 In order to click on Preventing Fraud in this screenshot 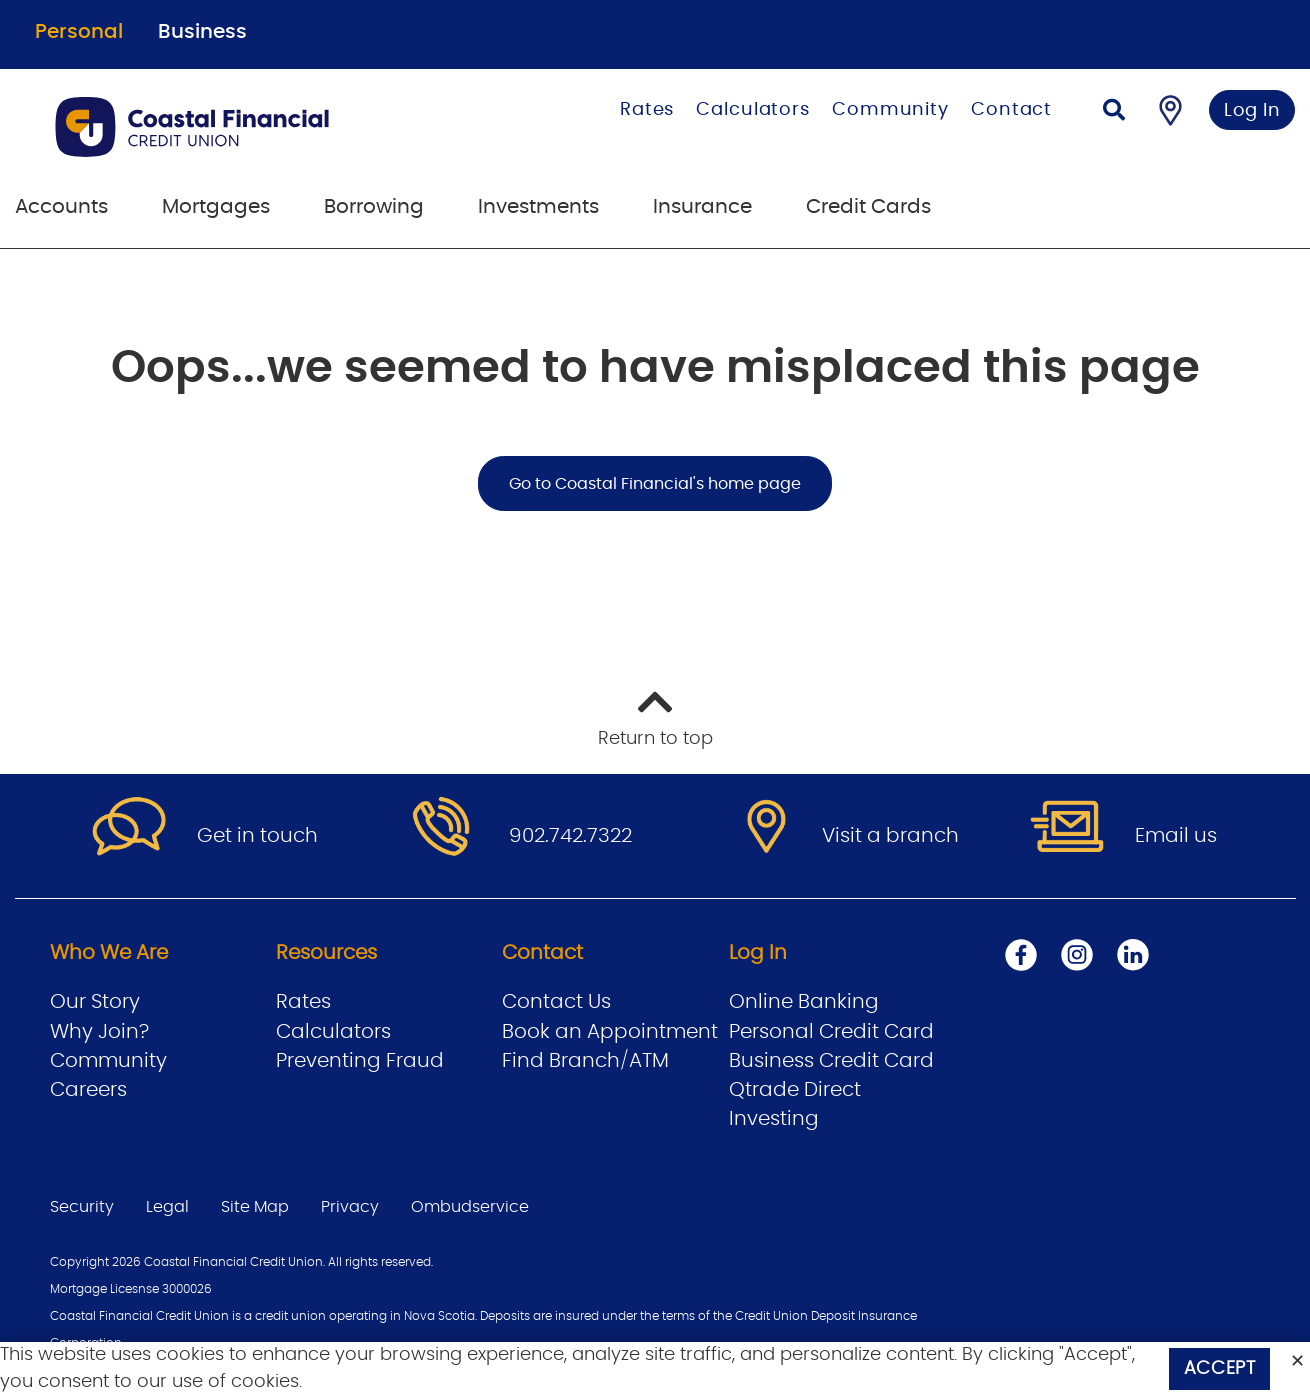, I will do `click(360, 1061)`.